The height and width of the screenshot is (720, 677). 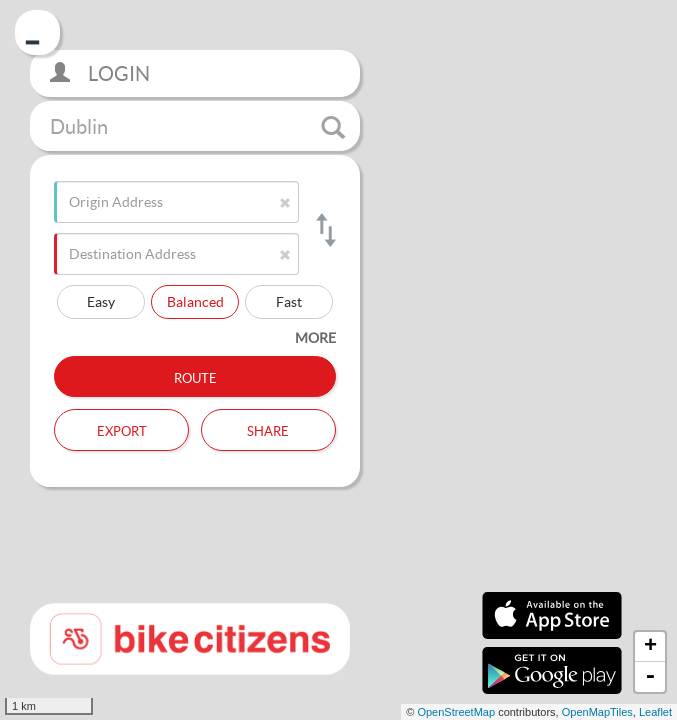 What do you see at coordinates (289, 301) in the screenshot?
I see `Fast` at bounding box center [289, 301].